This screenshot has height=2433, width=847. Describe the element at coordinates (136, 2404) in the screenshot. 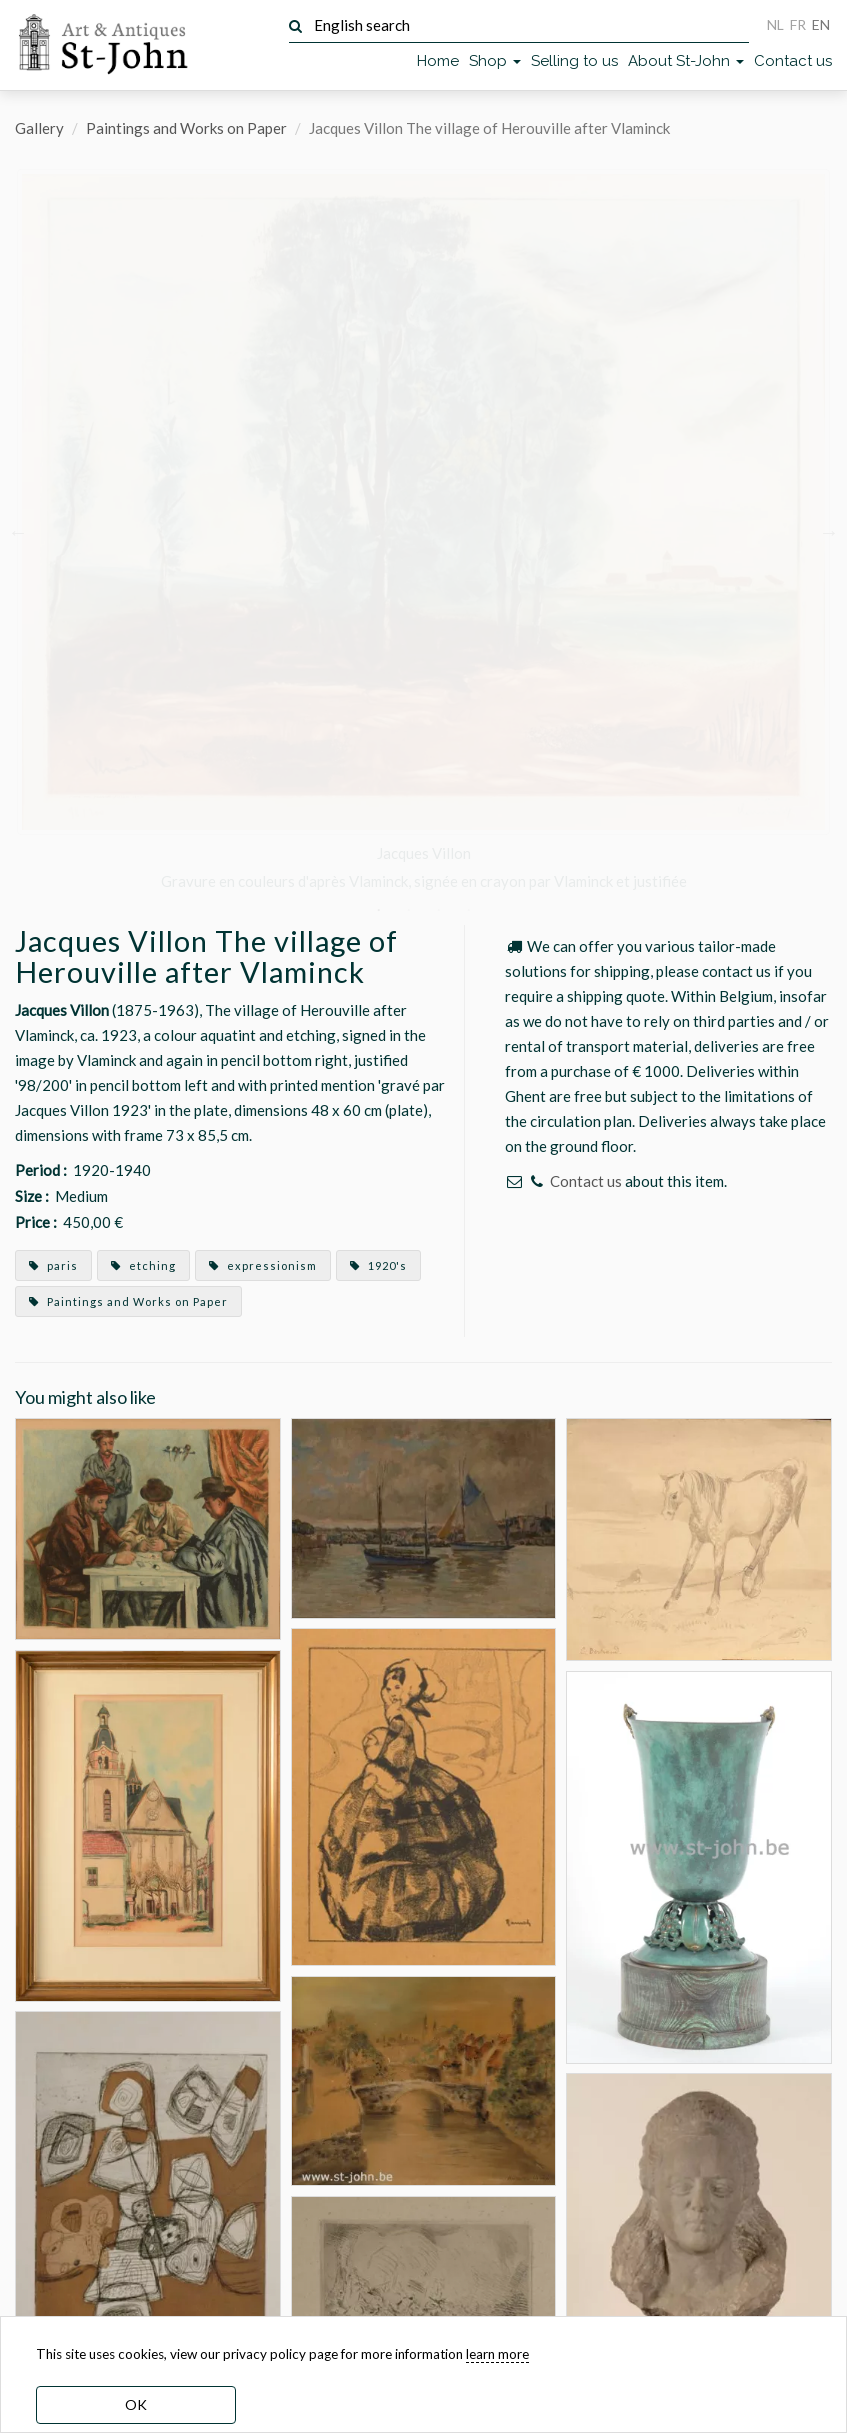

I see `OK [dismiss cookie message]` at that location.